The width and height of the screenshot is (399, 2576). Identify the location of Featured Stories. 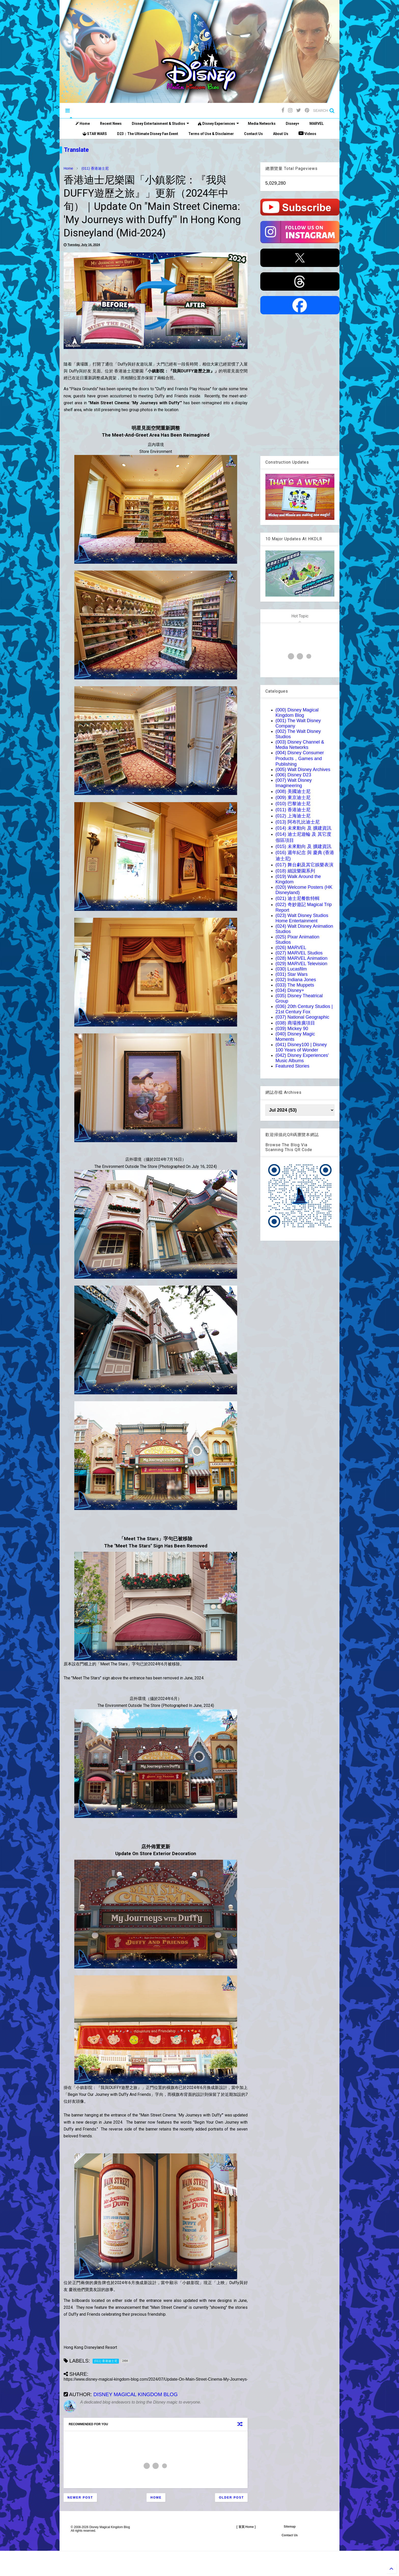
(292, 1066).